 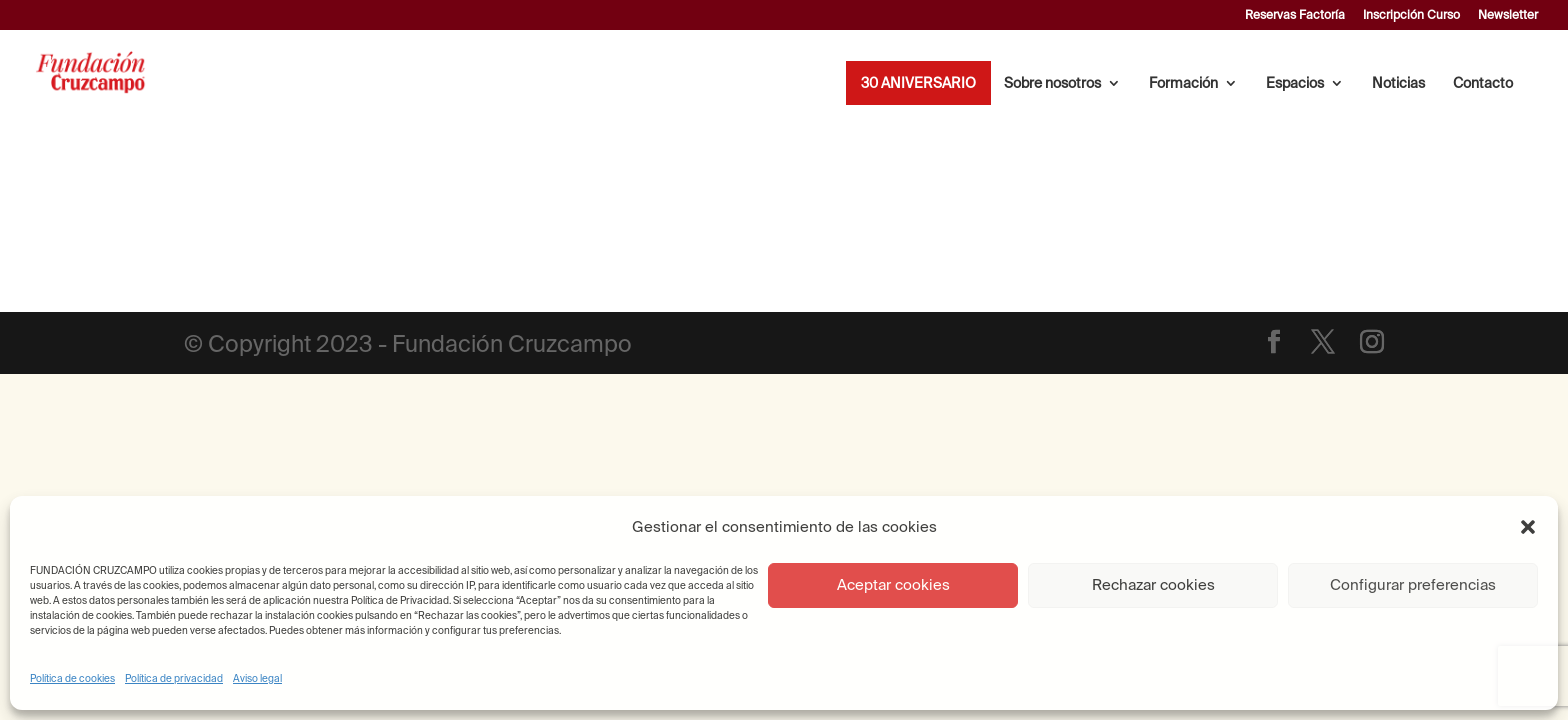 I want to click on Noticias, so click(x=1398, y=83).